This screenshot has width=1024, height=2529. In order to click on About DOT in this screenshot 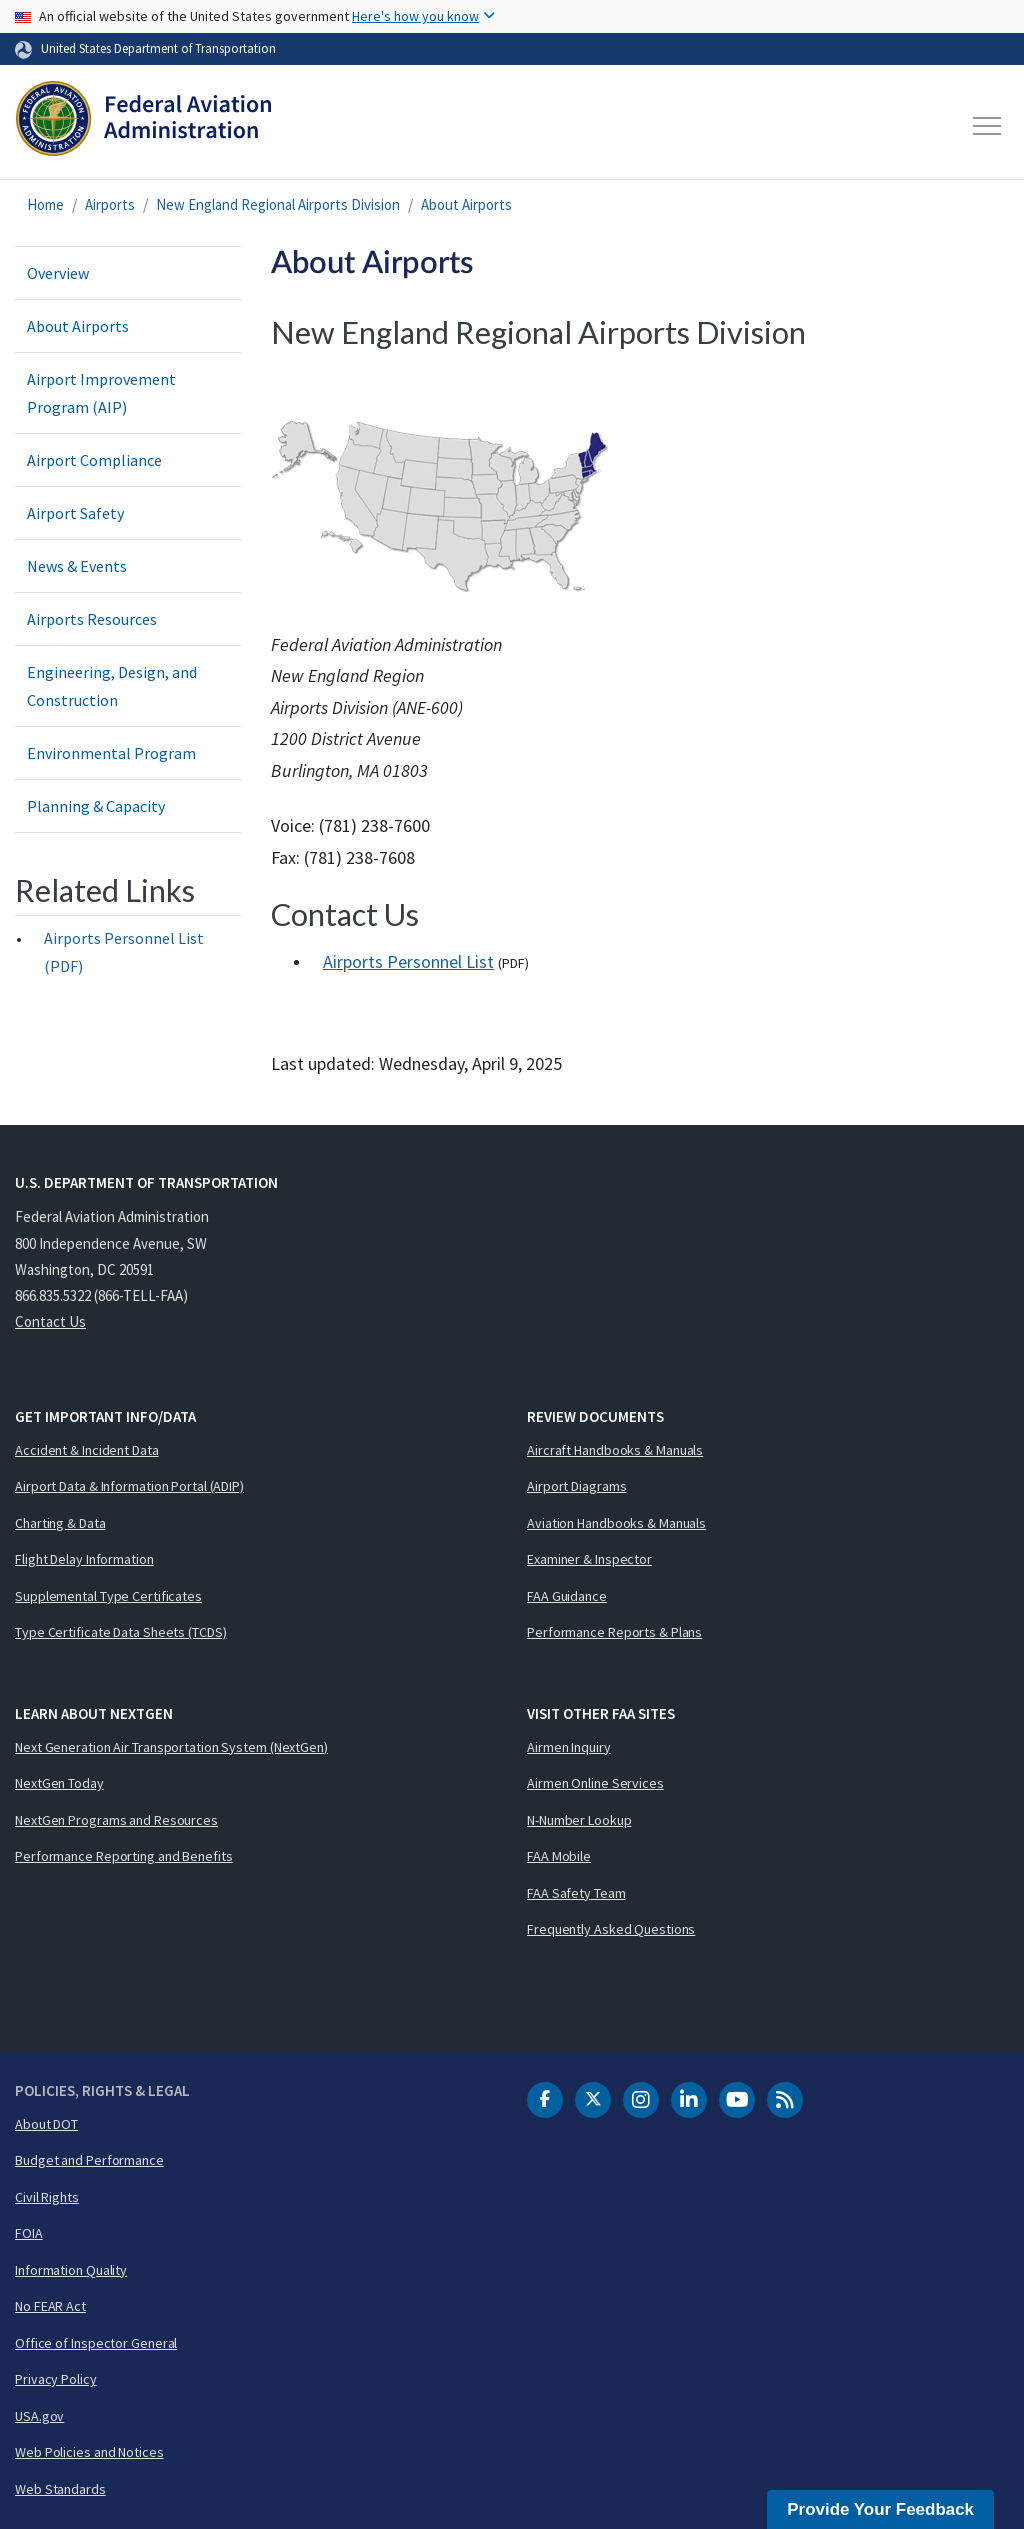, I will do `click(46, 2124)`.